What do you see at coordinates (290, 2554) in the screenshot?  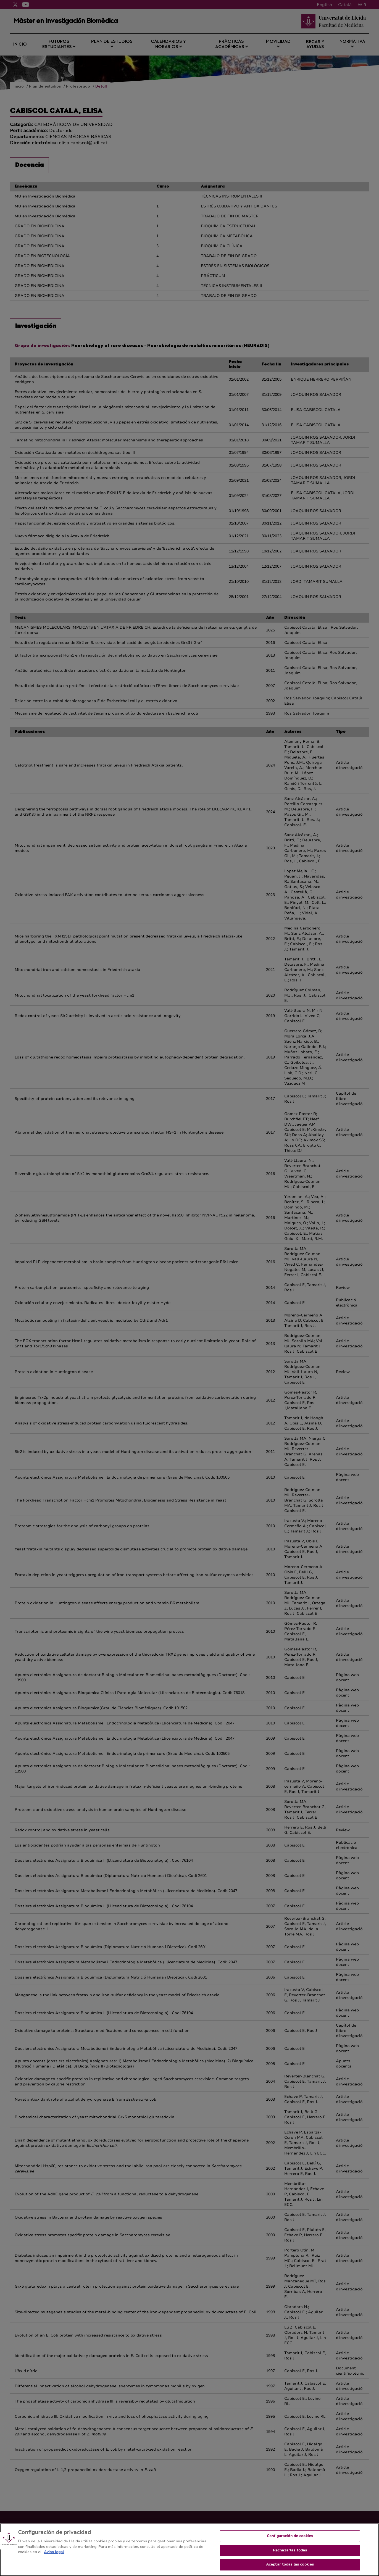 I see `Rechazarlas todas` at bounding box center [290, 2554].